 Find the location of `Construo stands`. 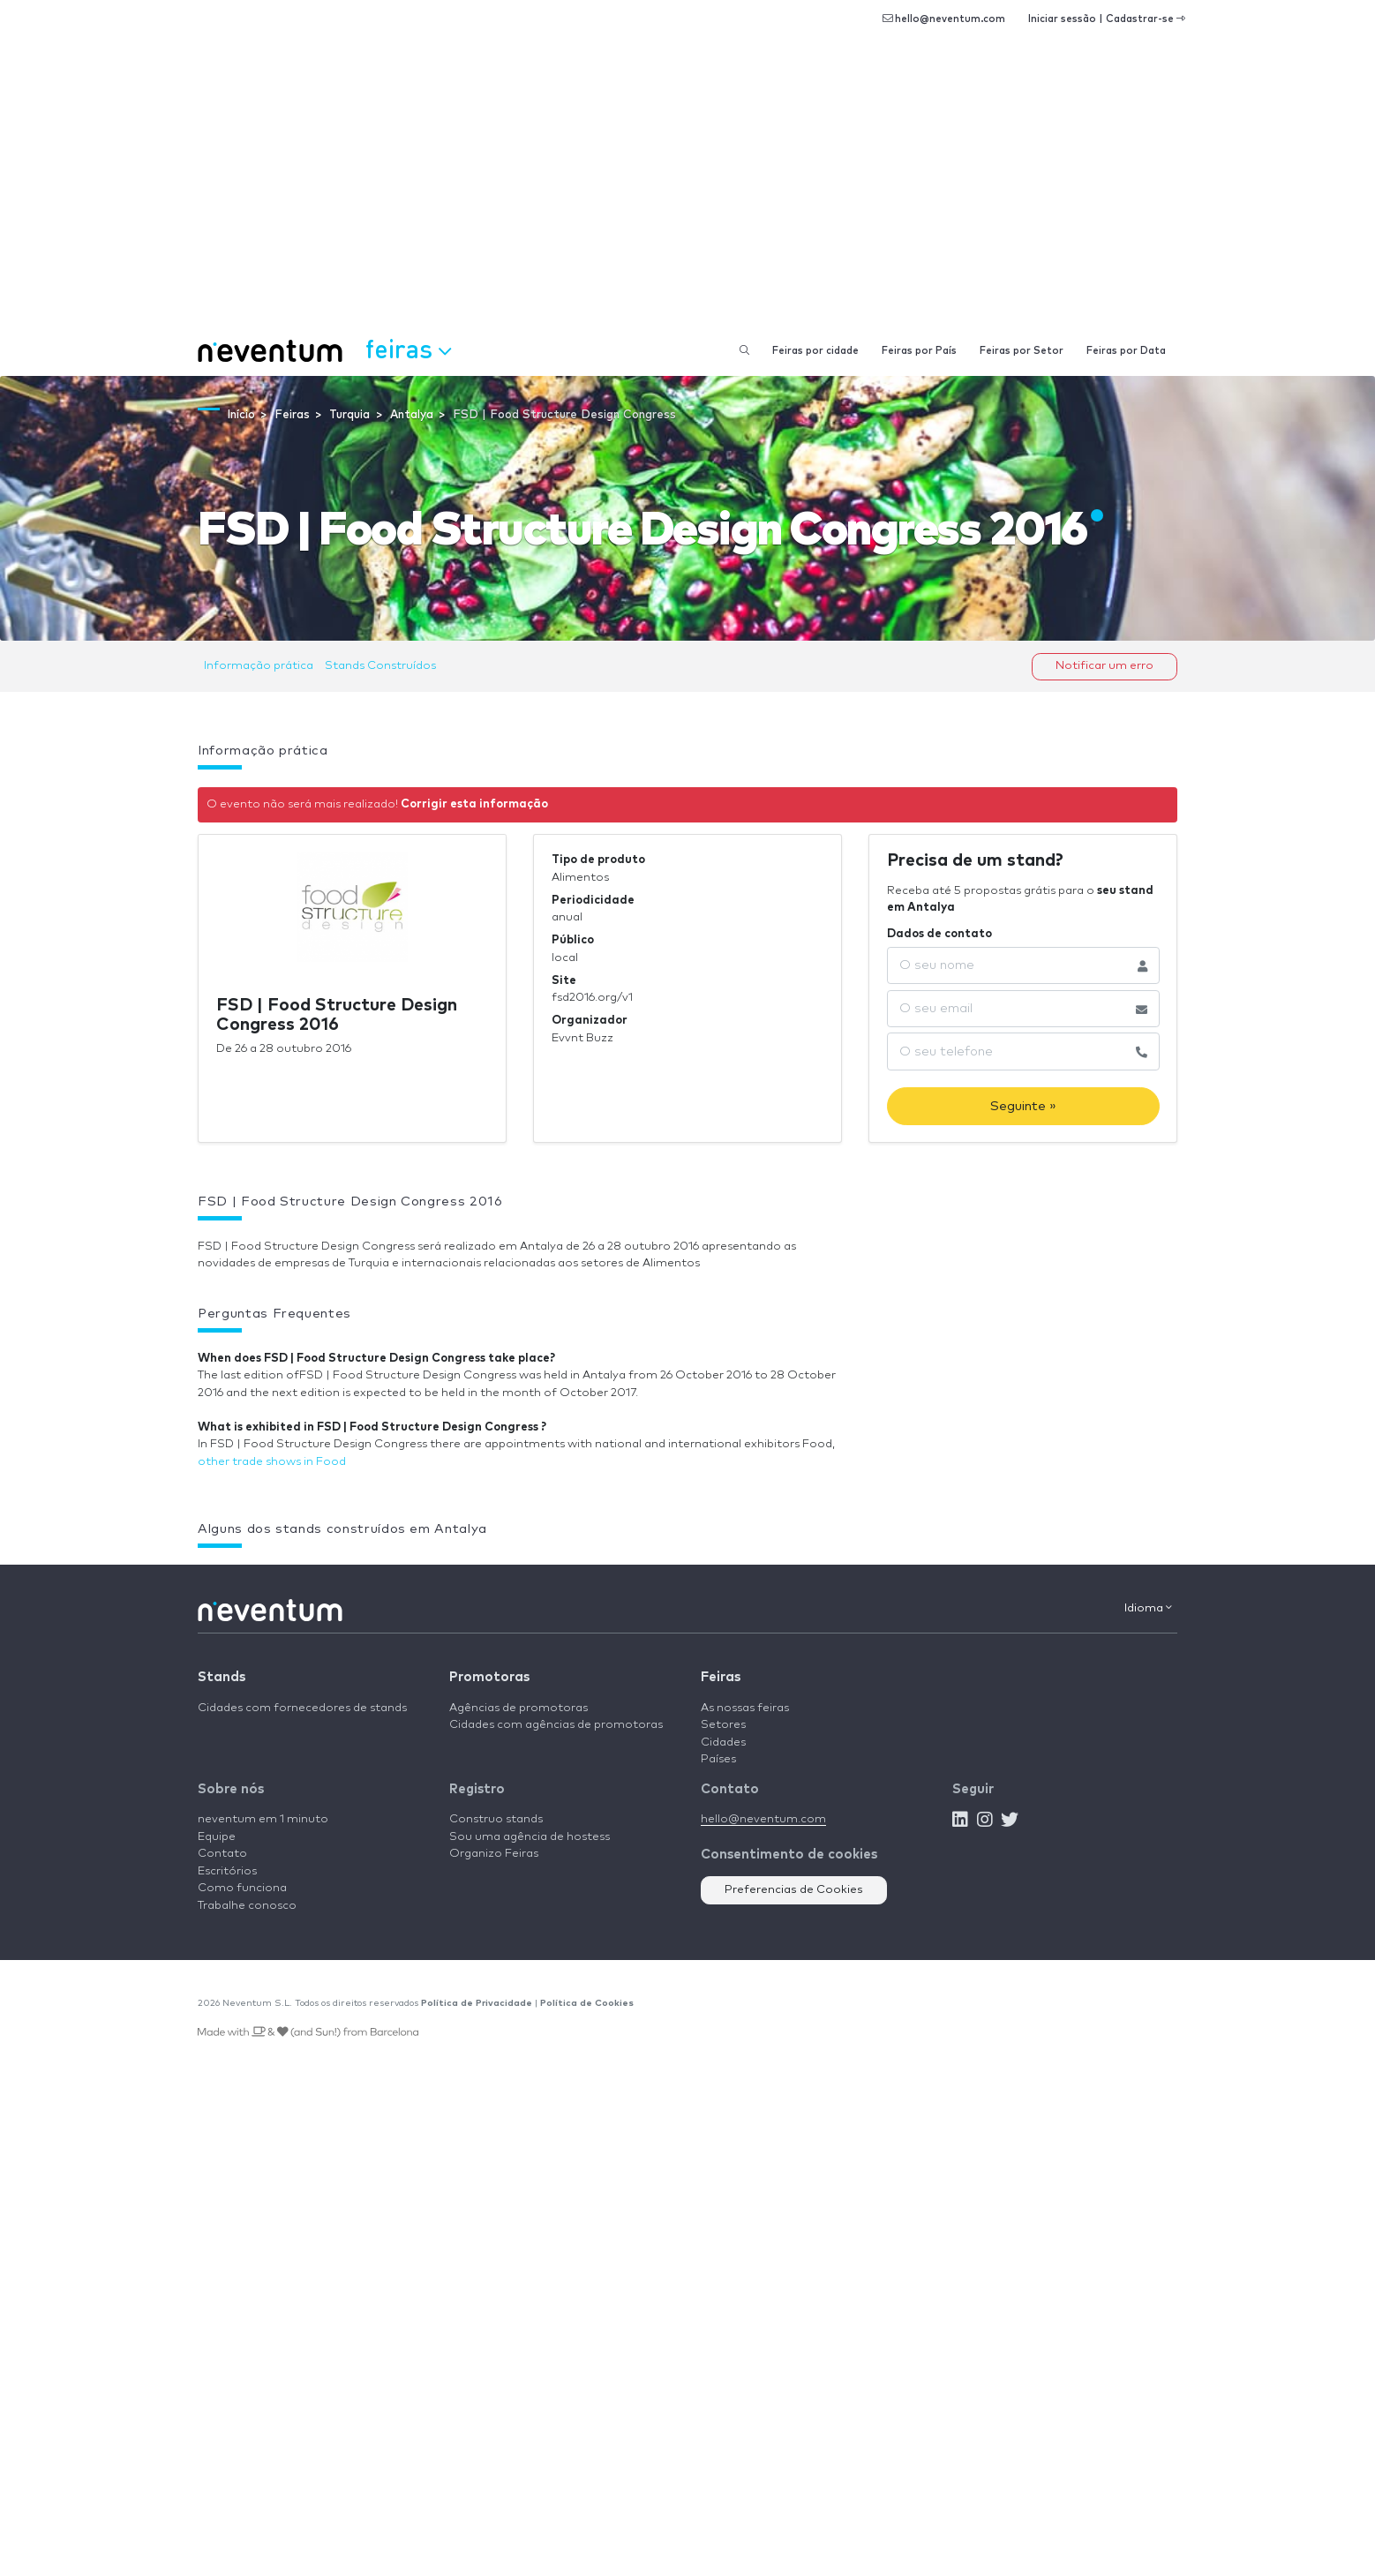

Construo stands is located at coordinates (496, 1819).